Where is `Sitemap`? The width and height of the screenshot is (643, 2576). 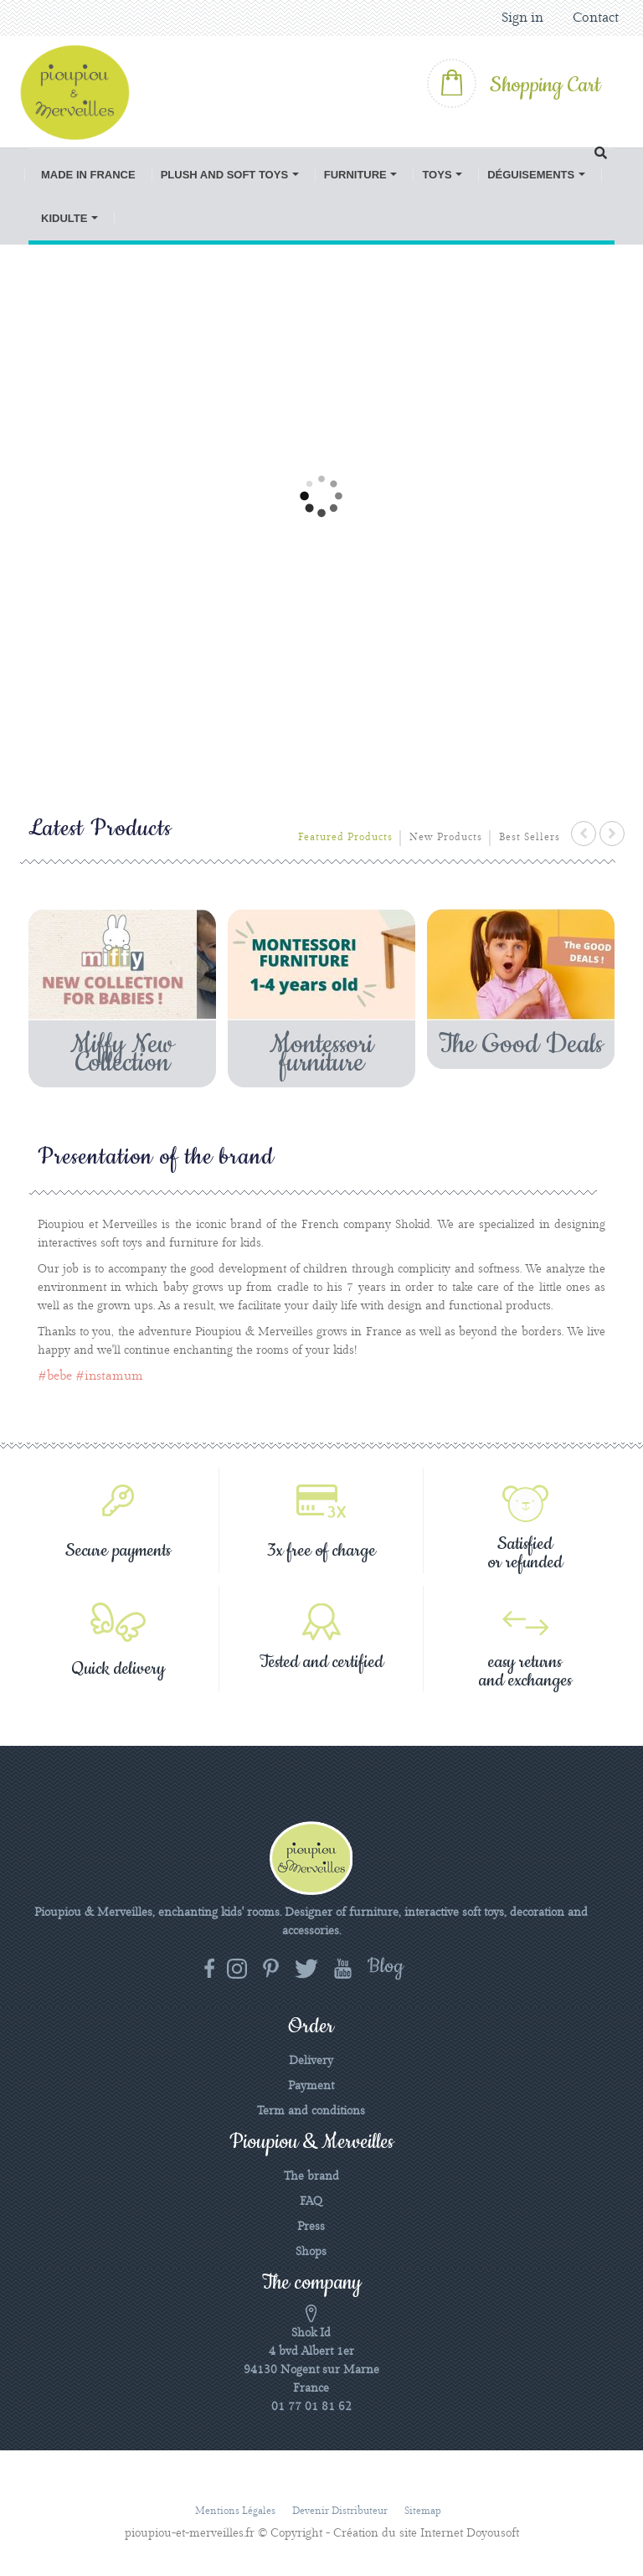 Sitemap is located at coordinates (422, 2511).